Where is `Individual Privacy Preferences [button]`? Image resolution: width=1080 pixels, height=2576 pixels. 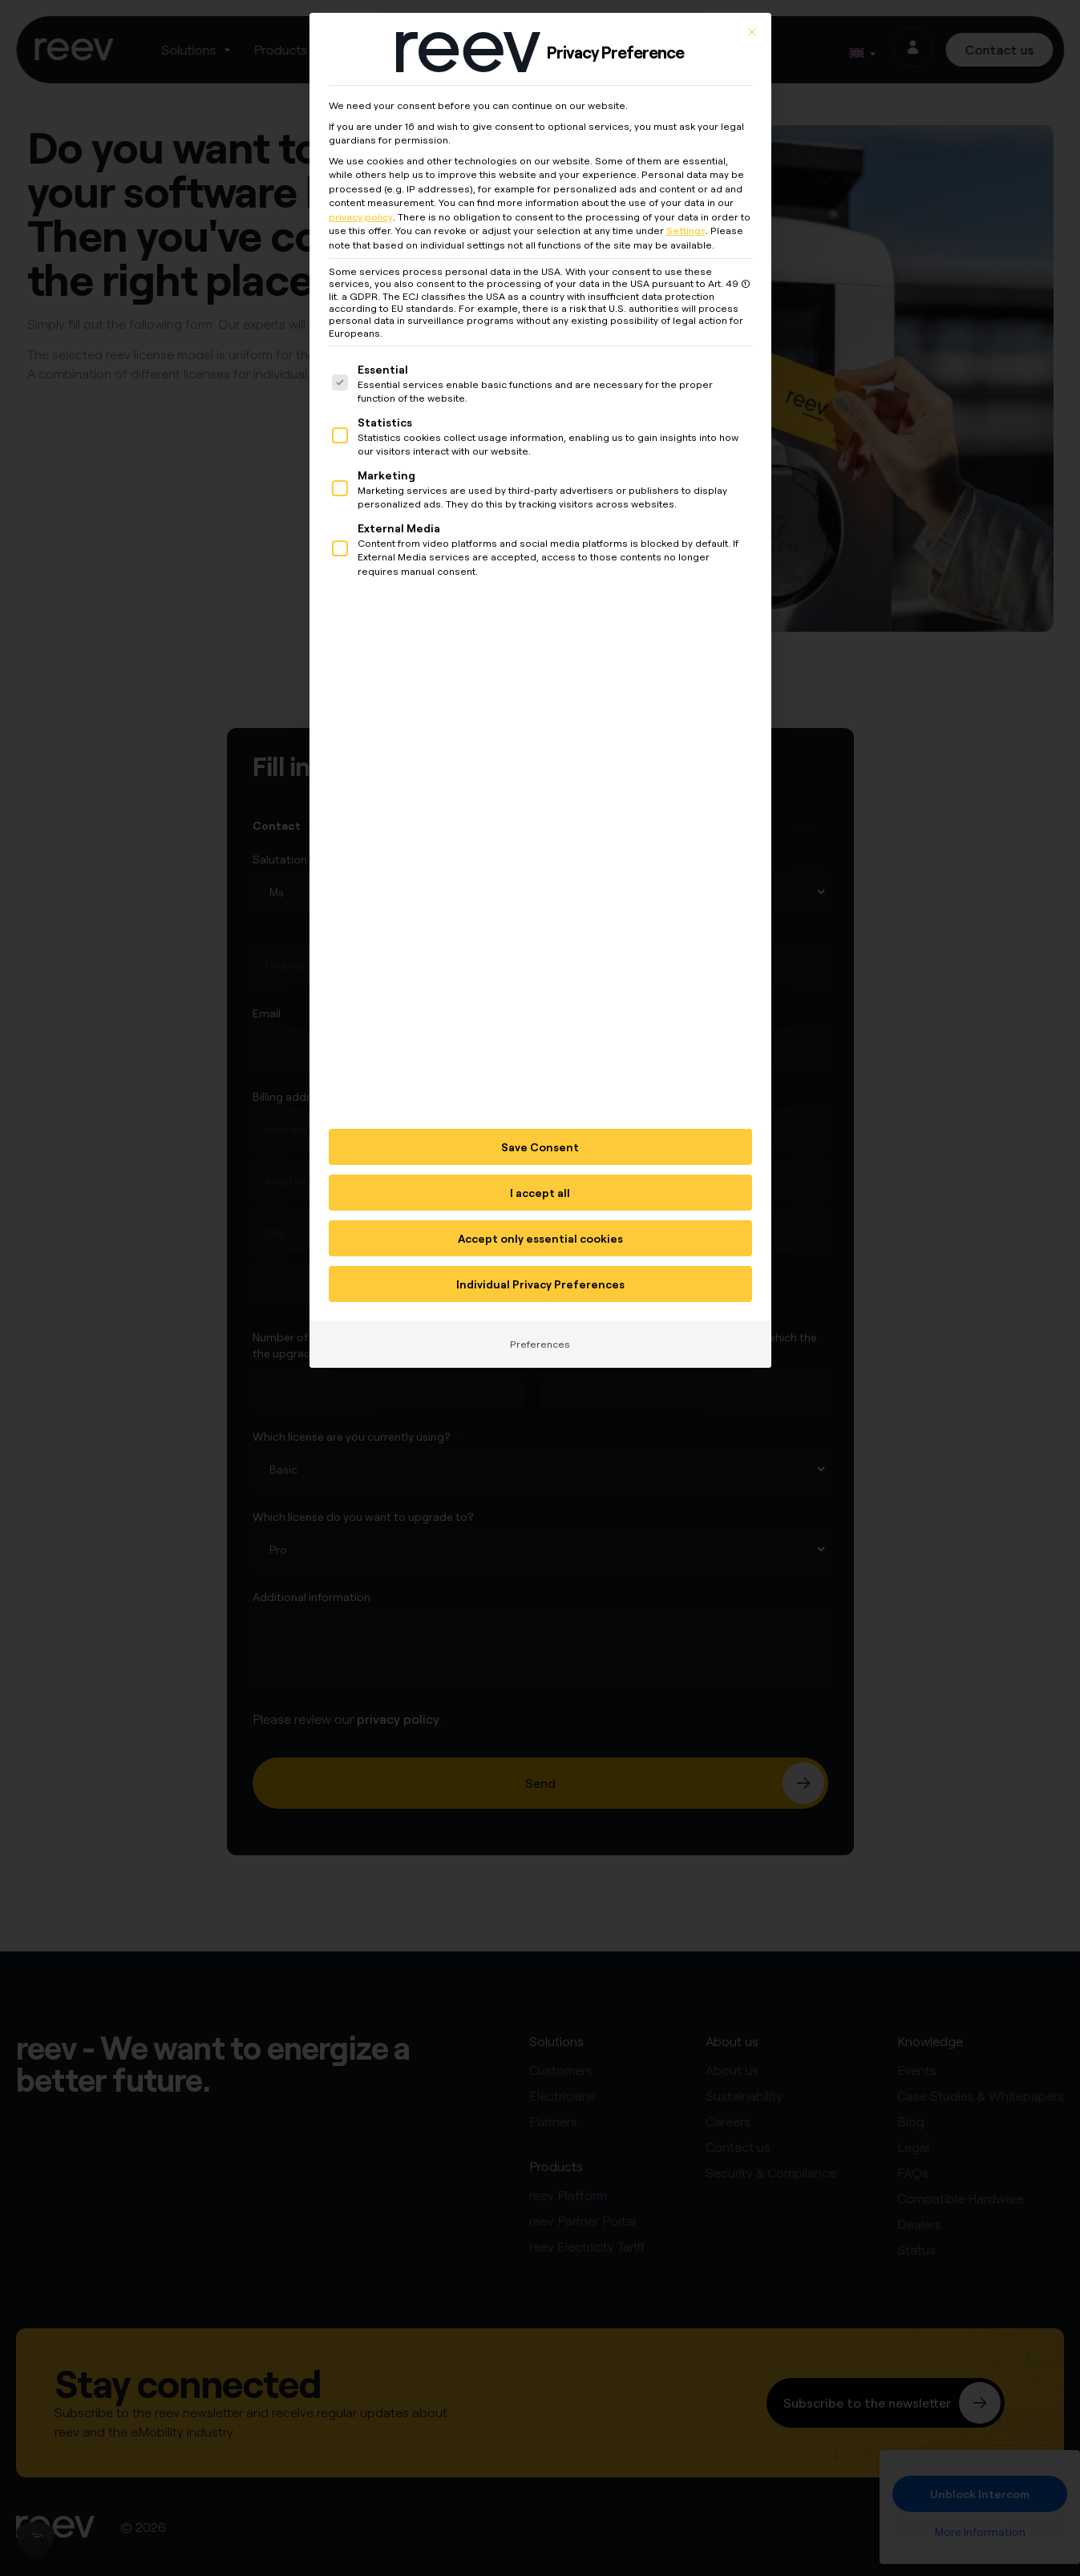 Individual Privacy Preferences [button] is located at coordinates (540, 1266).